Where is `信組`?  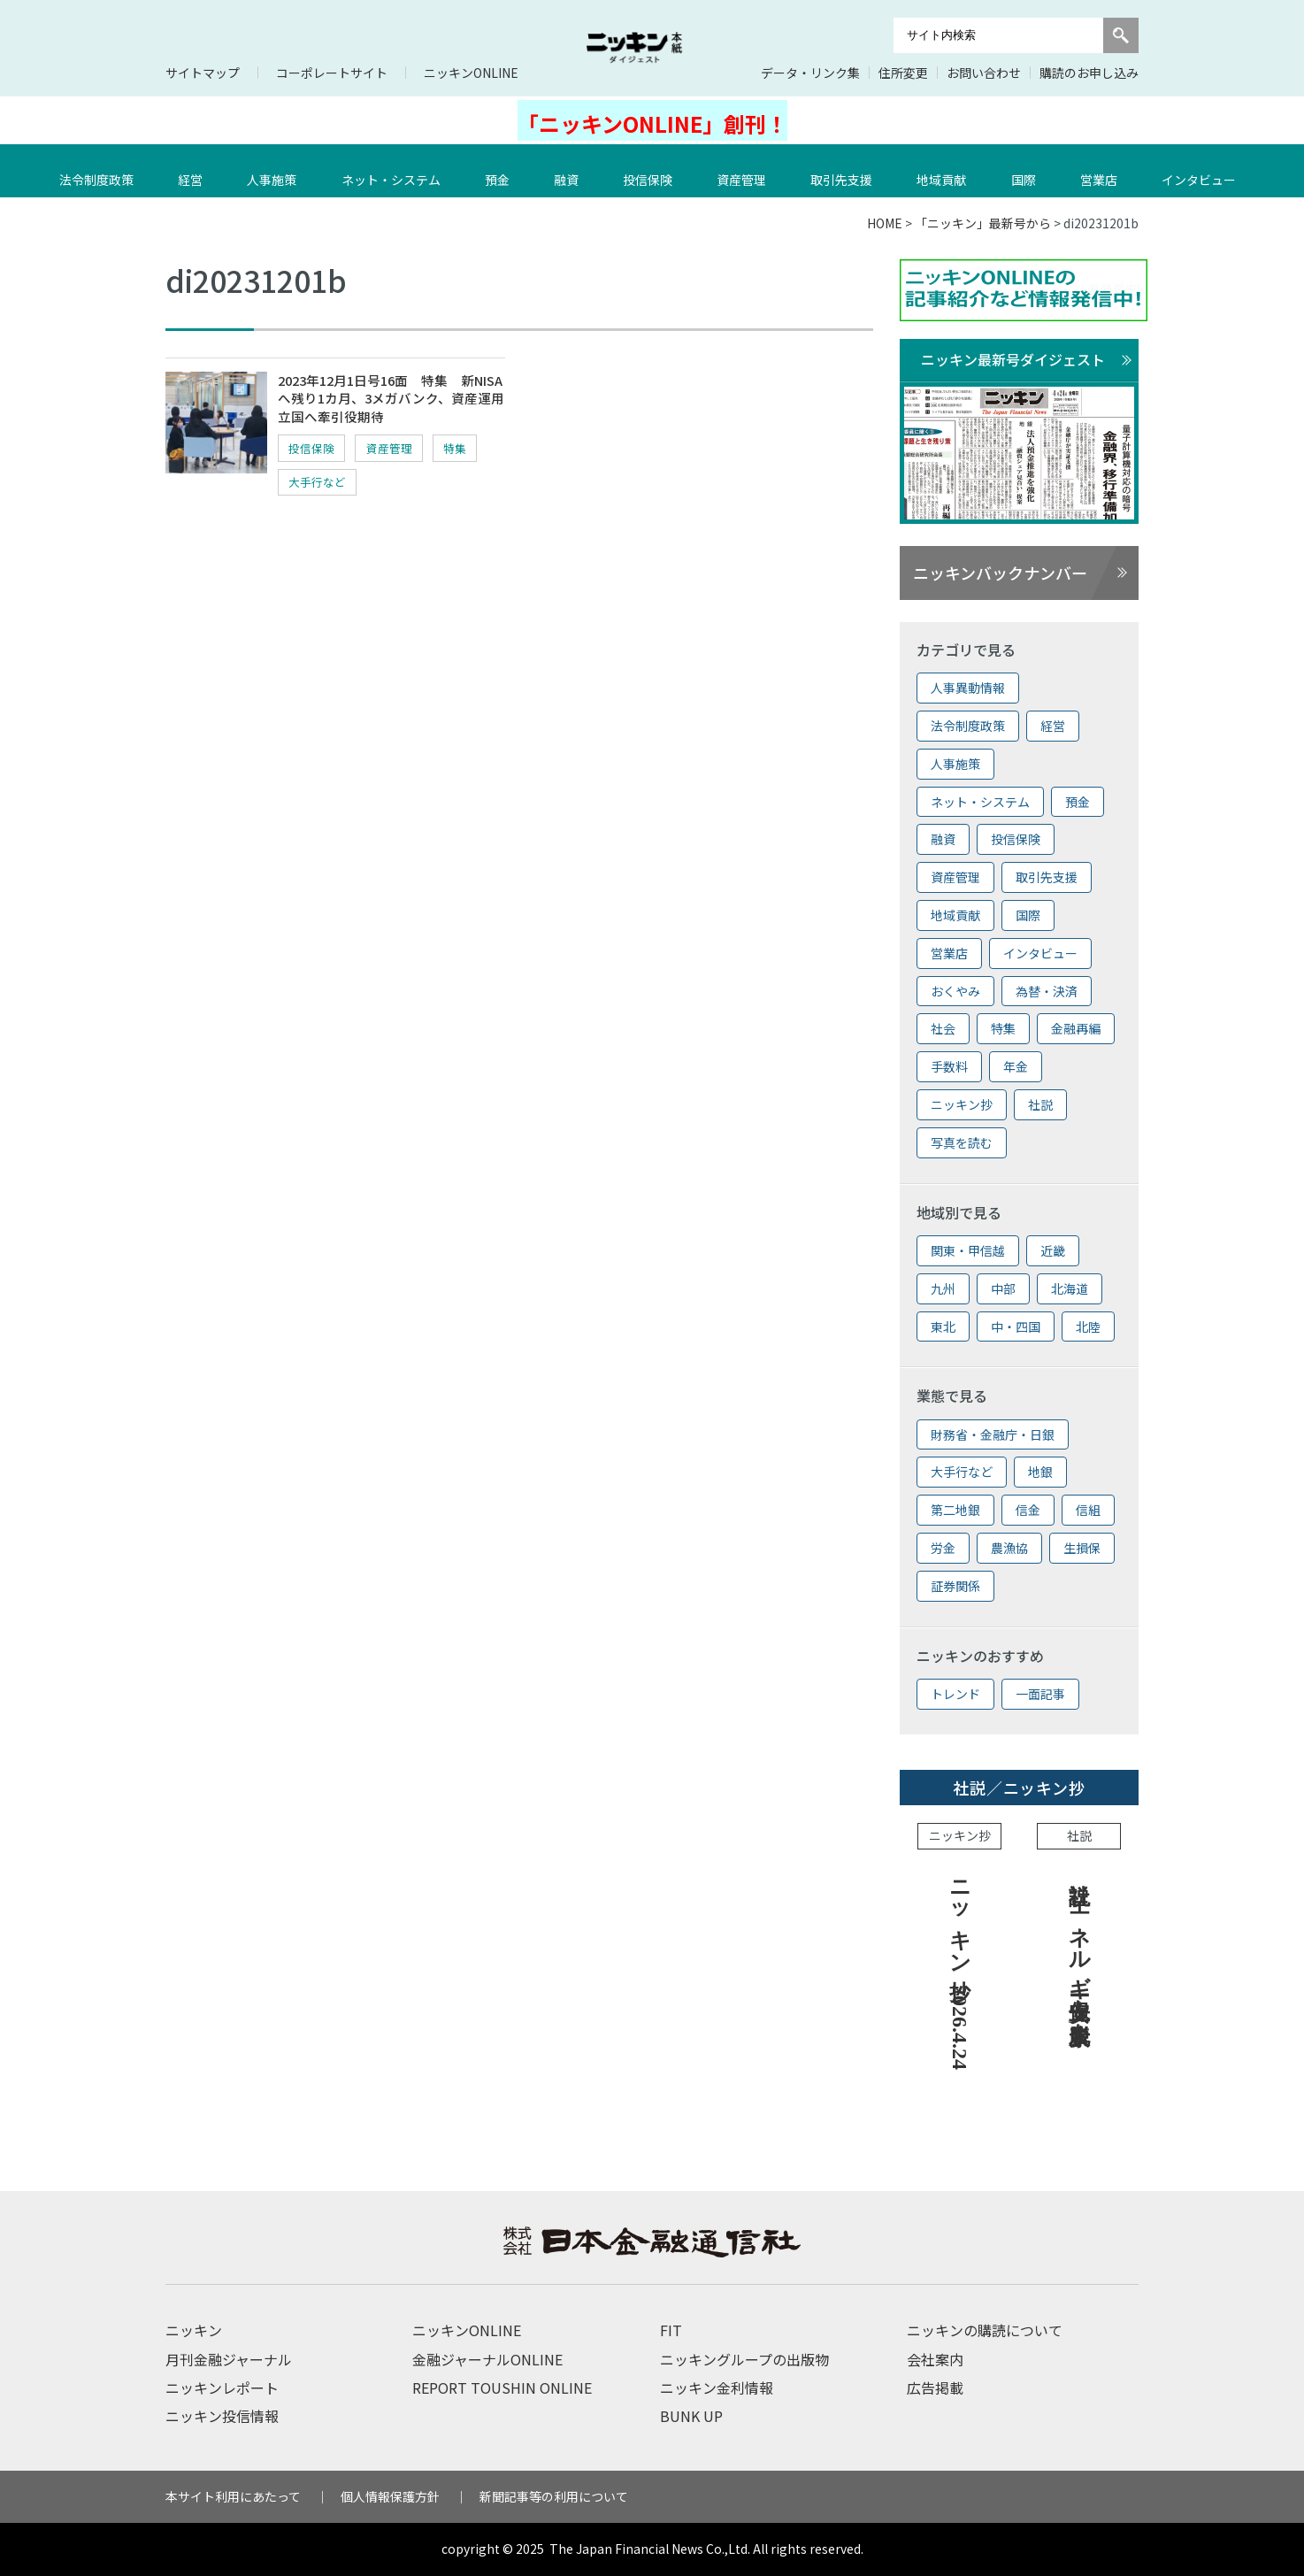
信組 is located at coordinates (1088, 1510).